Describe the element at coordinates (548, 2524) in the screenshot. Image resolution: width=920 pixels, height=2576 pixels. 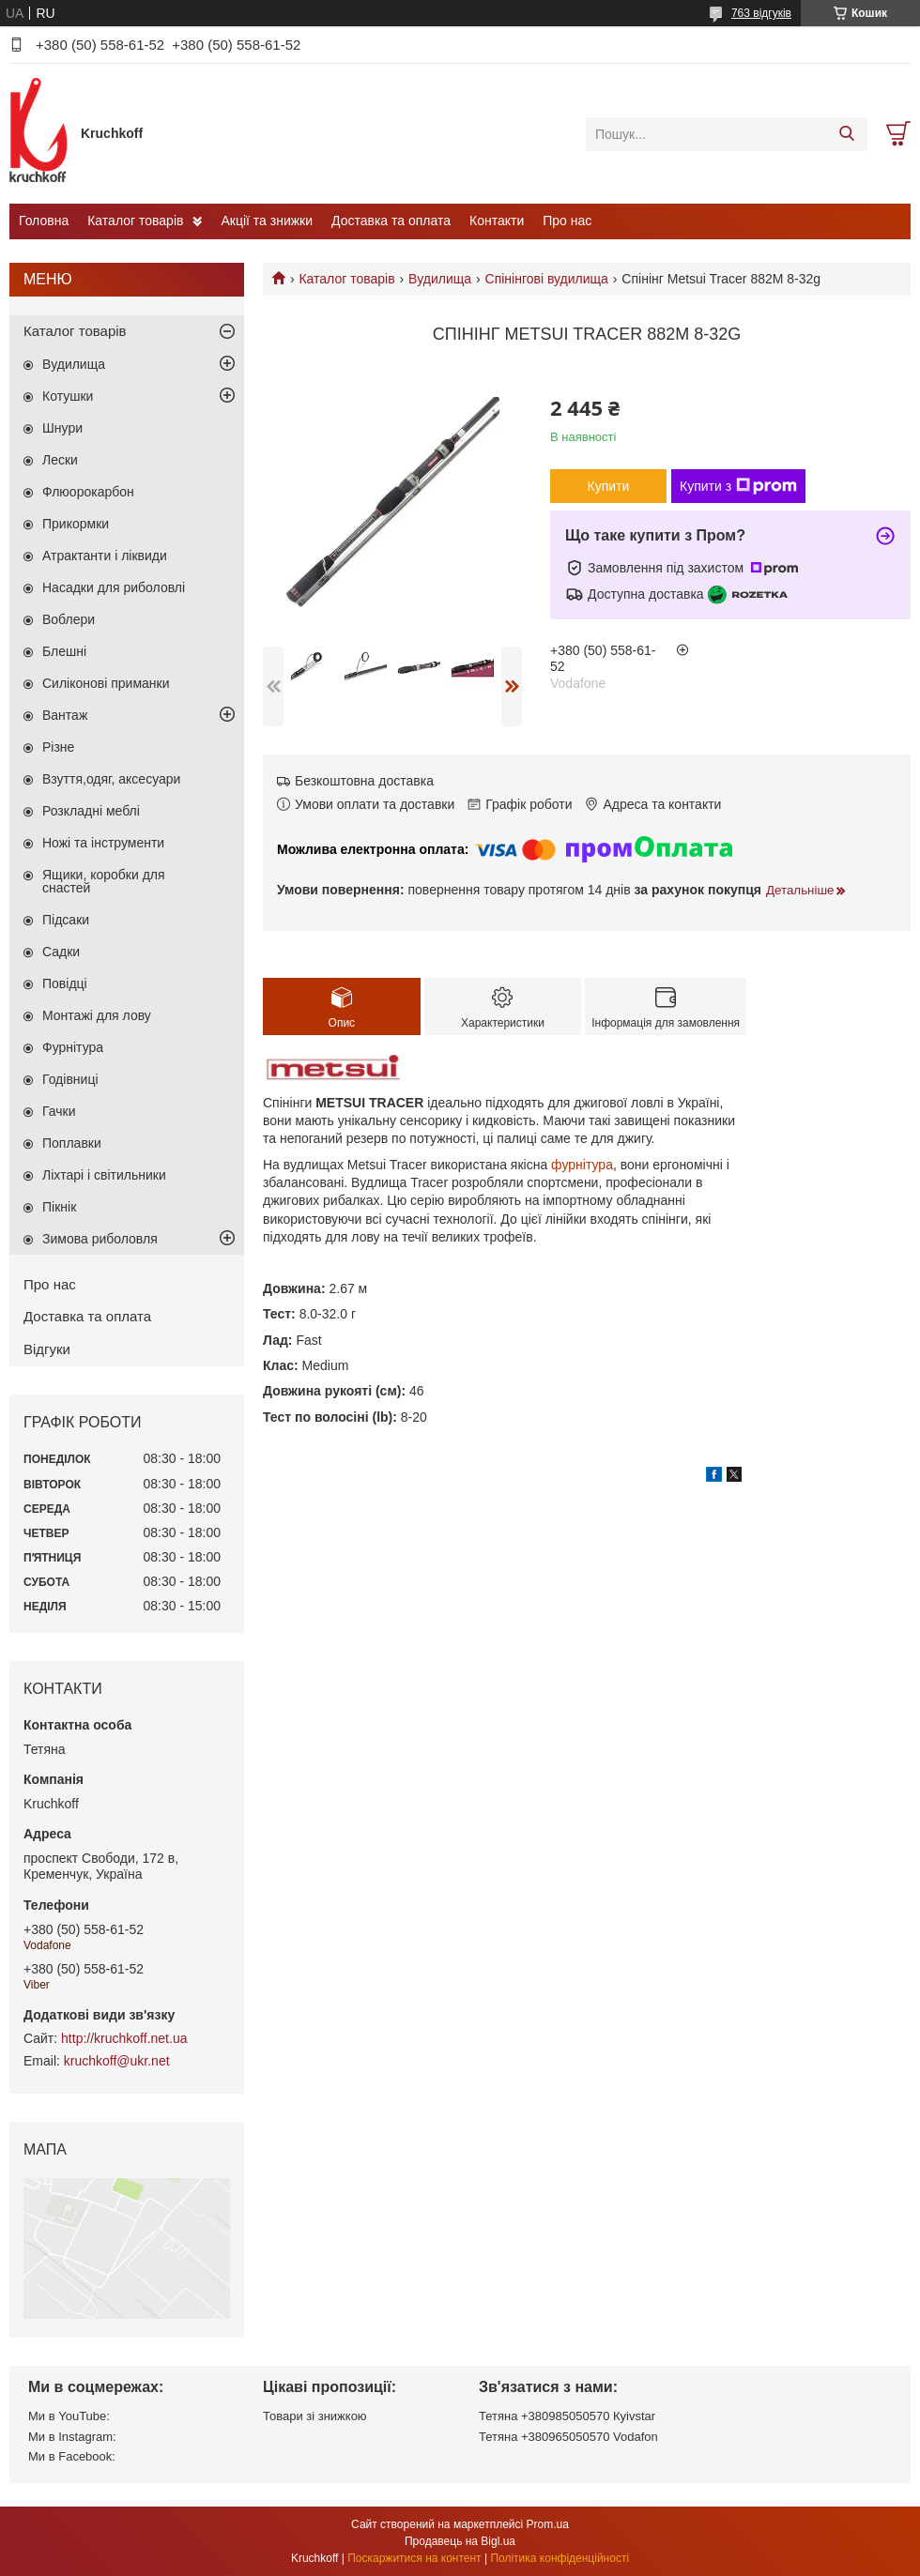
I see `Prom.ua` at that location.